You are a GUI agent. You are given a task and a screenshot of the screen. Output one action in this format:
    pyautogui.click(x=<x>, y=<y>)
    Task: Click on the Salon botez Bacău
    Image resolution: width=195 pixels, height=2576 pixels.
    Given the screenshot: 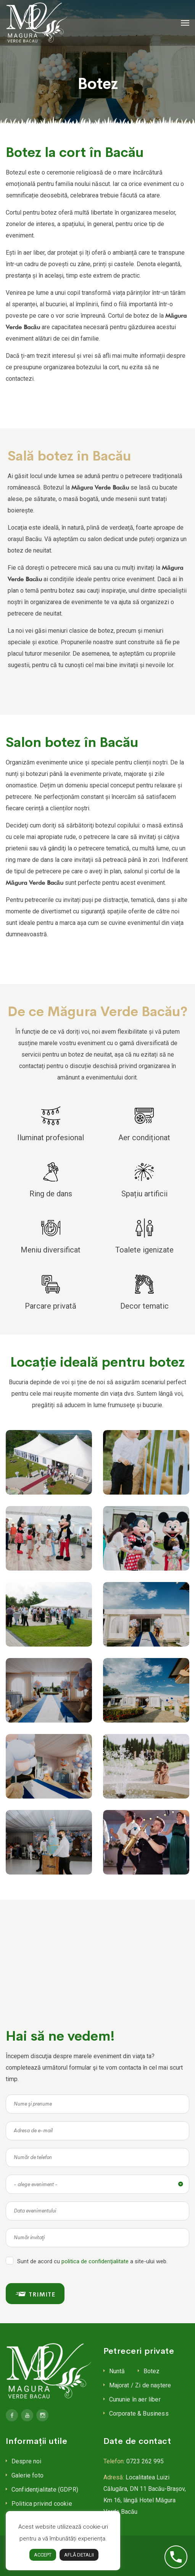 What is the action you would take?
    pyautogui.click(x=30, y=128)
    